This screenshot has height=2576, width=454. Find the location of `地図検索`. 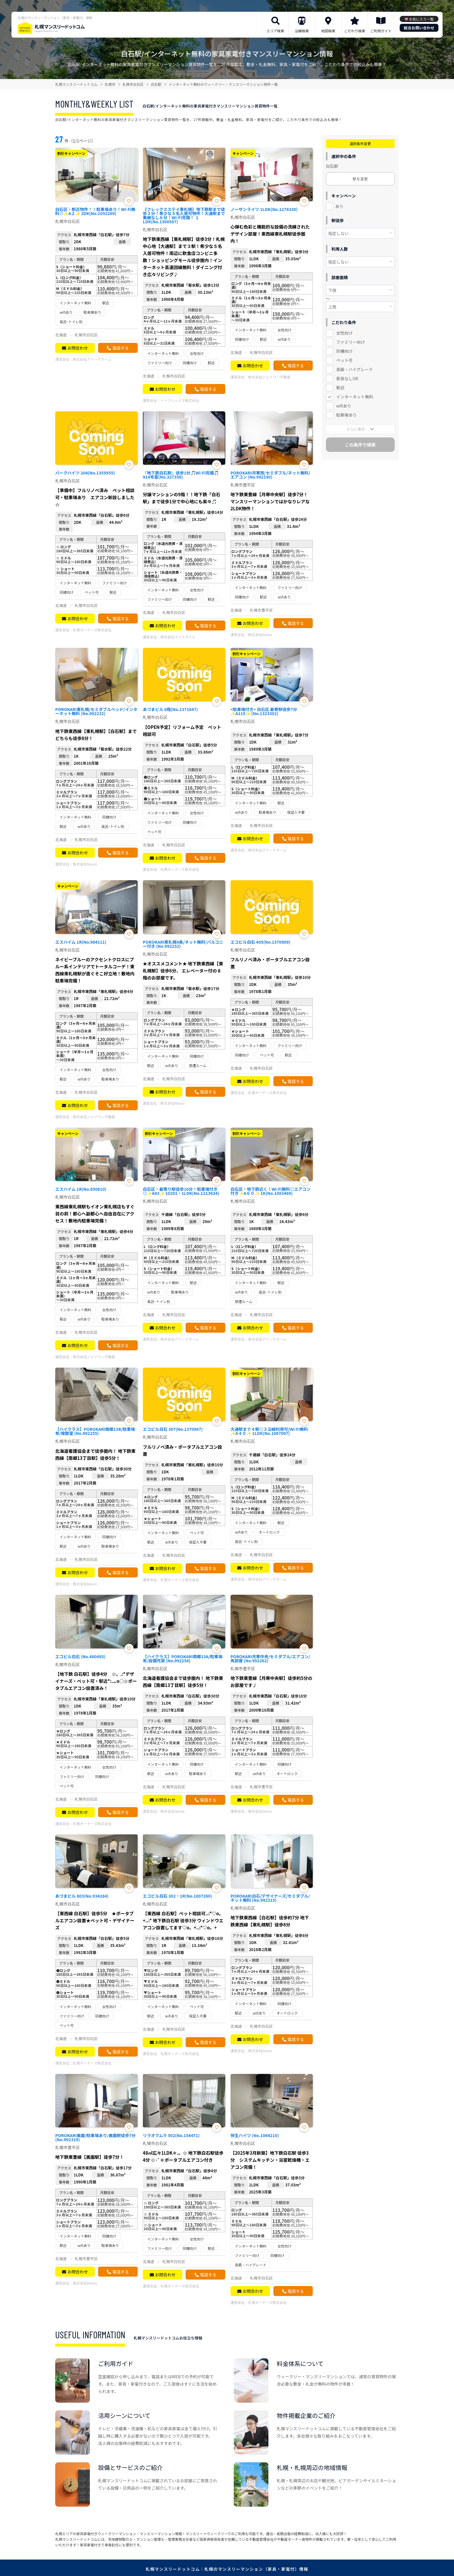

地図検索 is located at coordinates (328, 30).